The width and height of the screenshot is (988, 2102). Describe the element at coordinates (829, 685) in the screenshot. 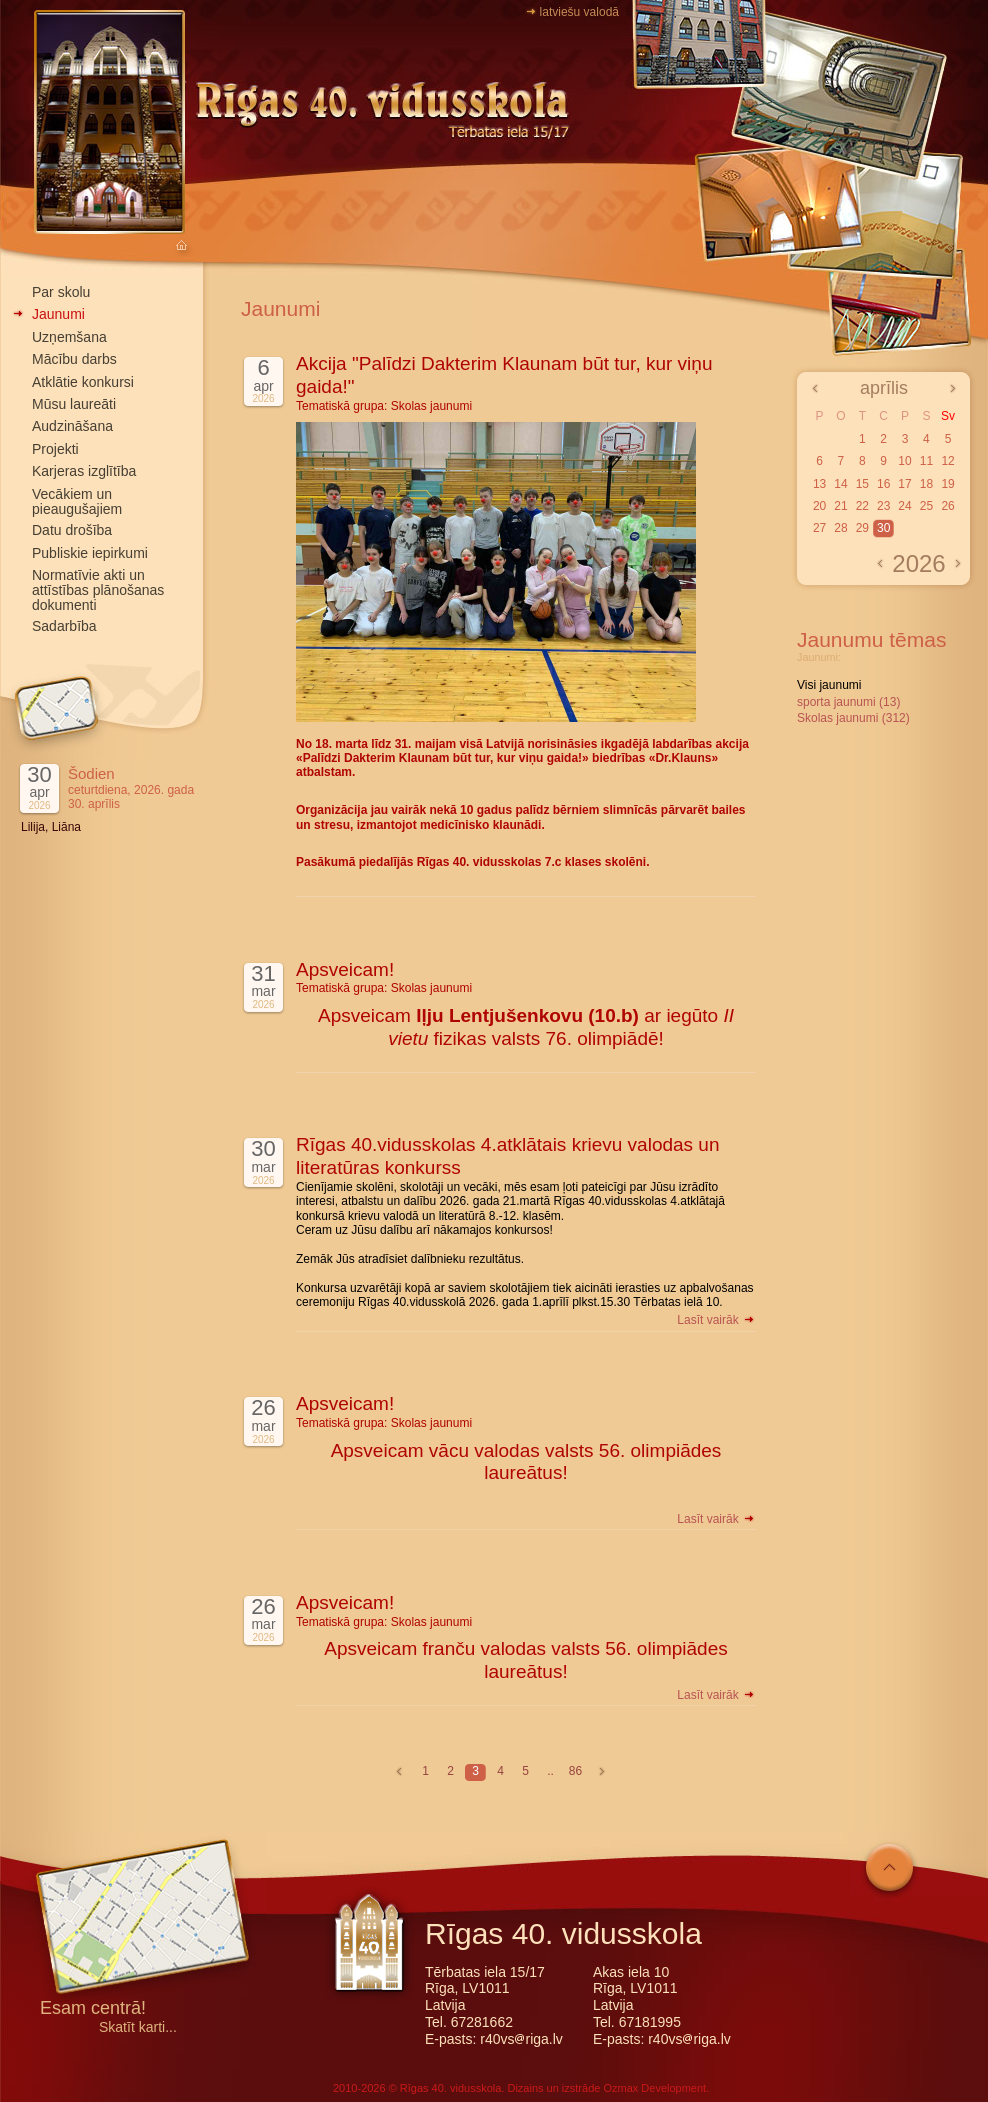

I see `Visi jaunumi` at that location.